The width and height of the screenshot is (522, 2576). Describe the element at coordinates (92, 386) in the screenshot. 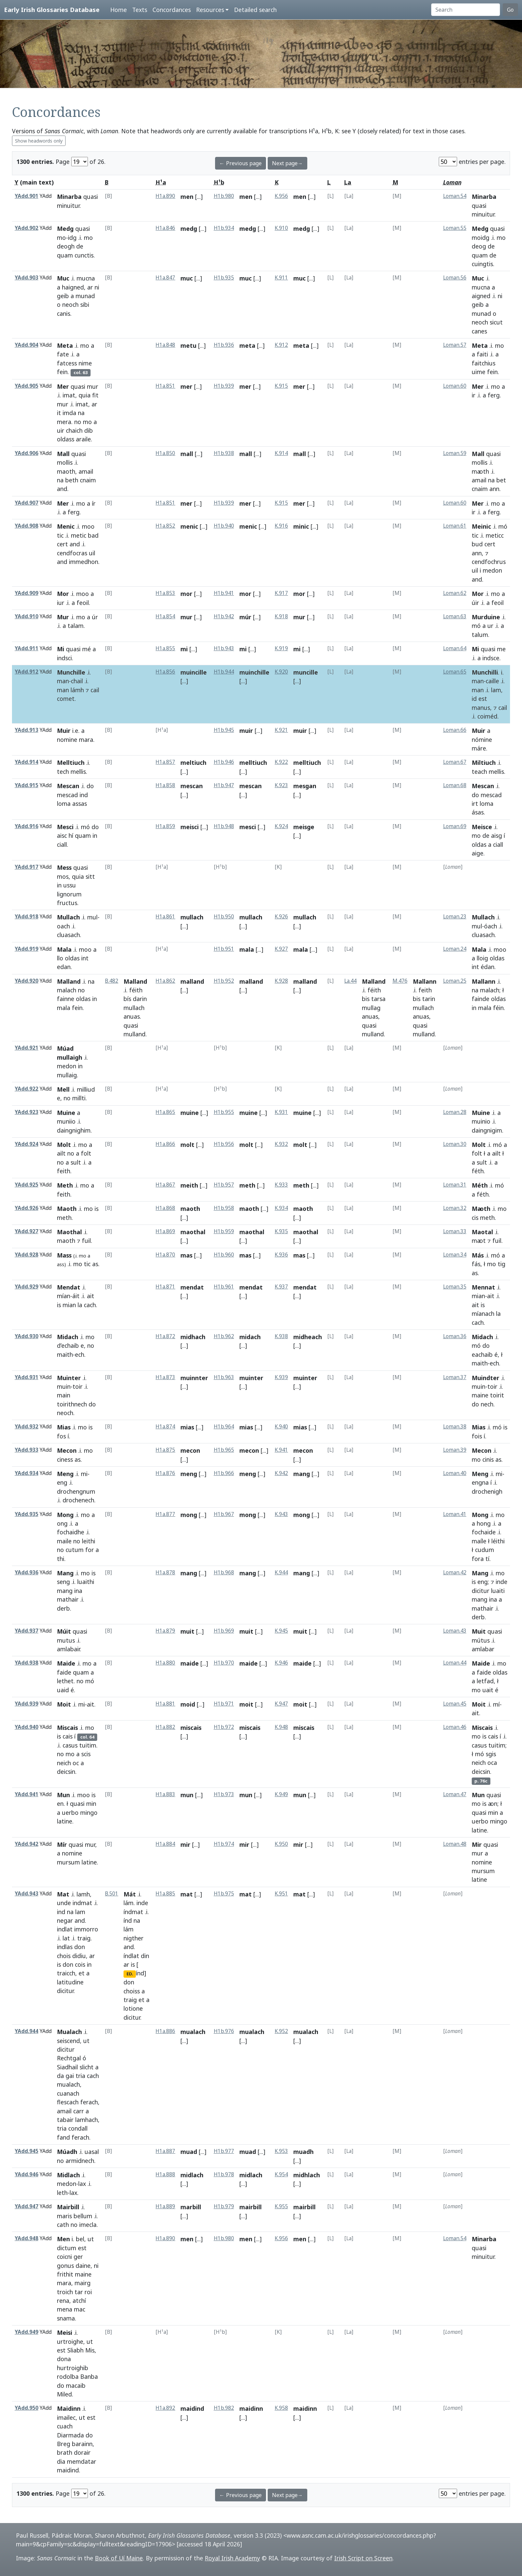

I see `mur` at that location.